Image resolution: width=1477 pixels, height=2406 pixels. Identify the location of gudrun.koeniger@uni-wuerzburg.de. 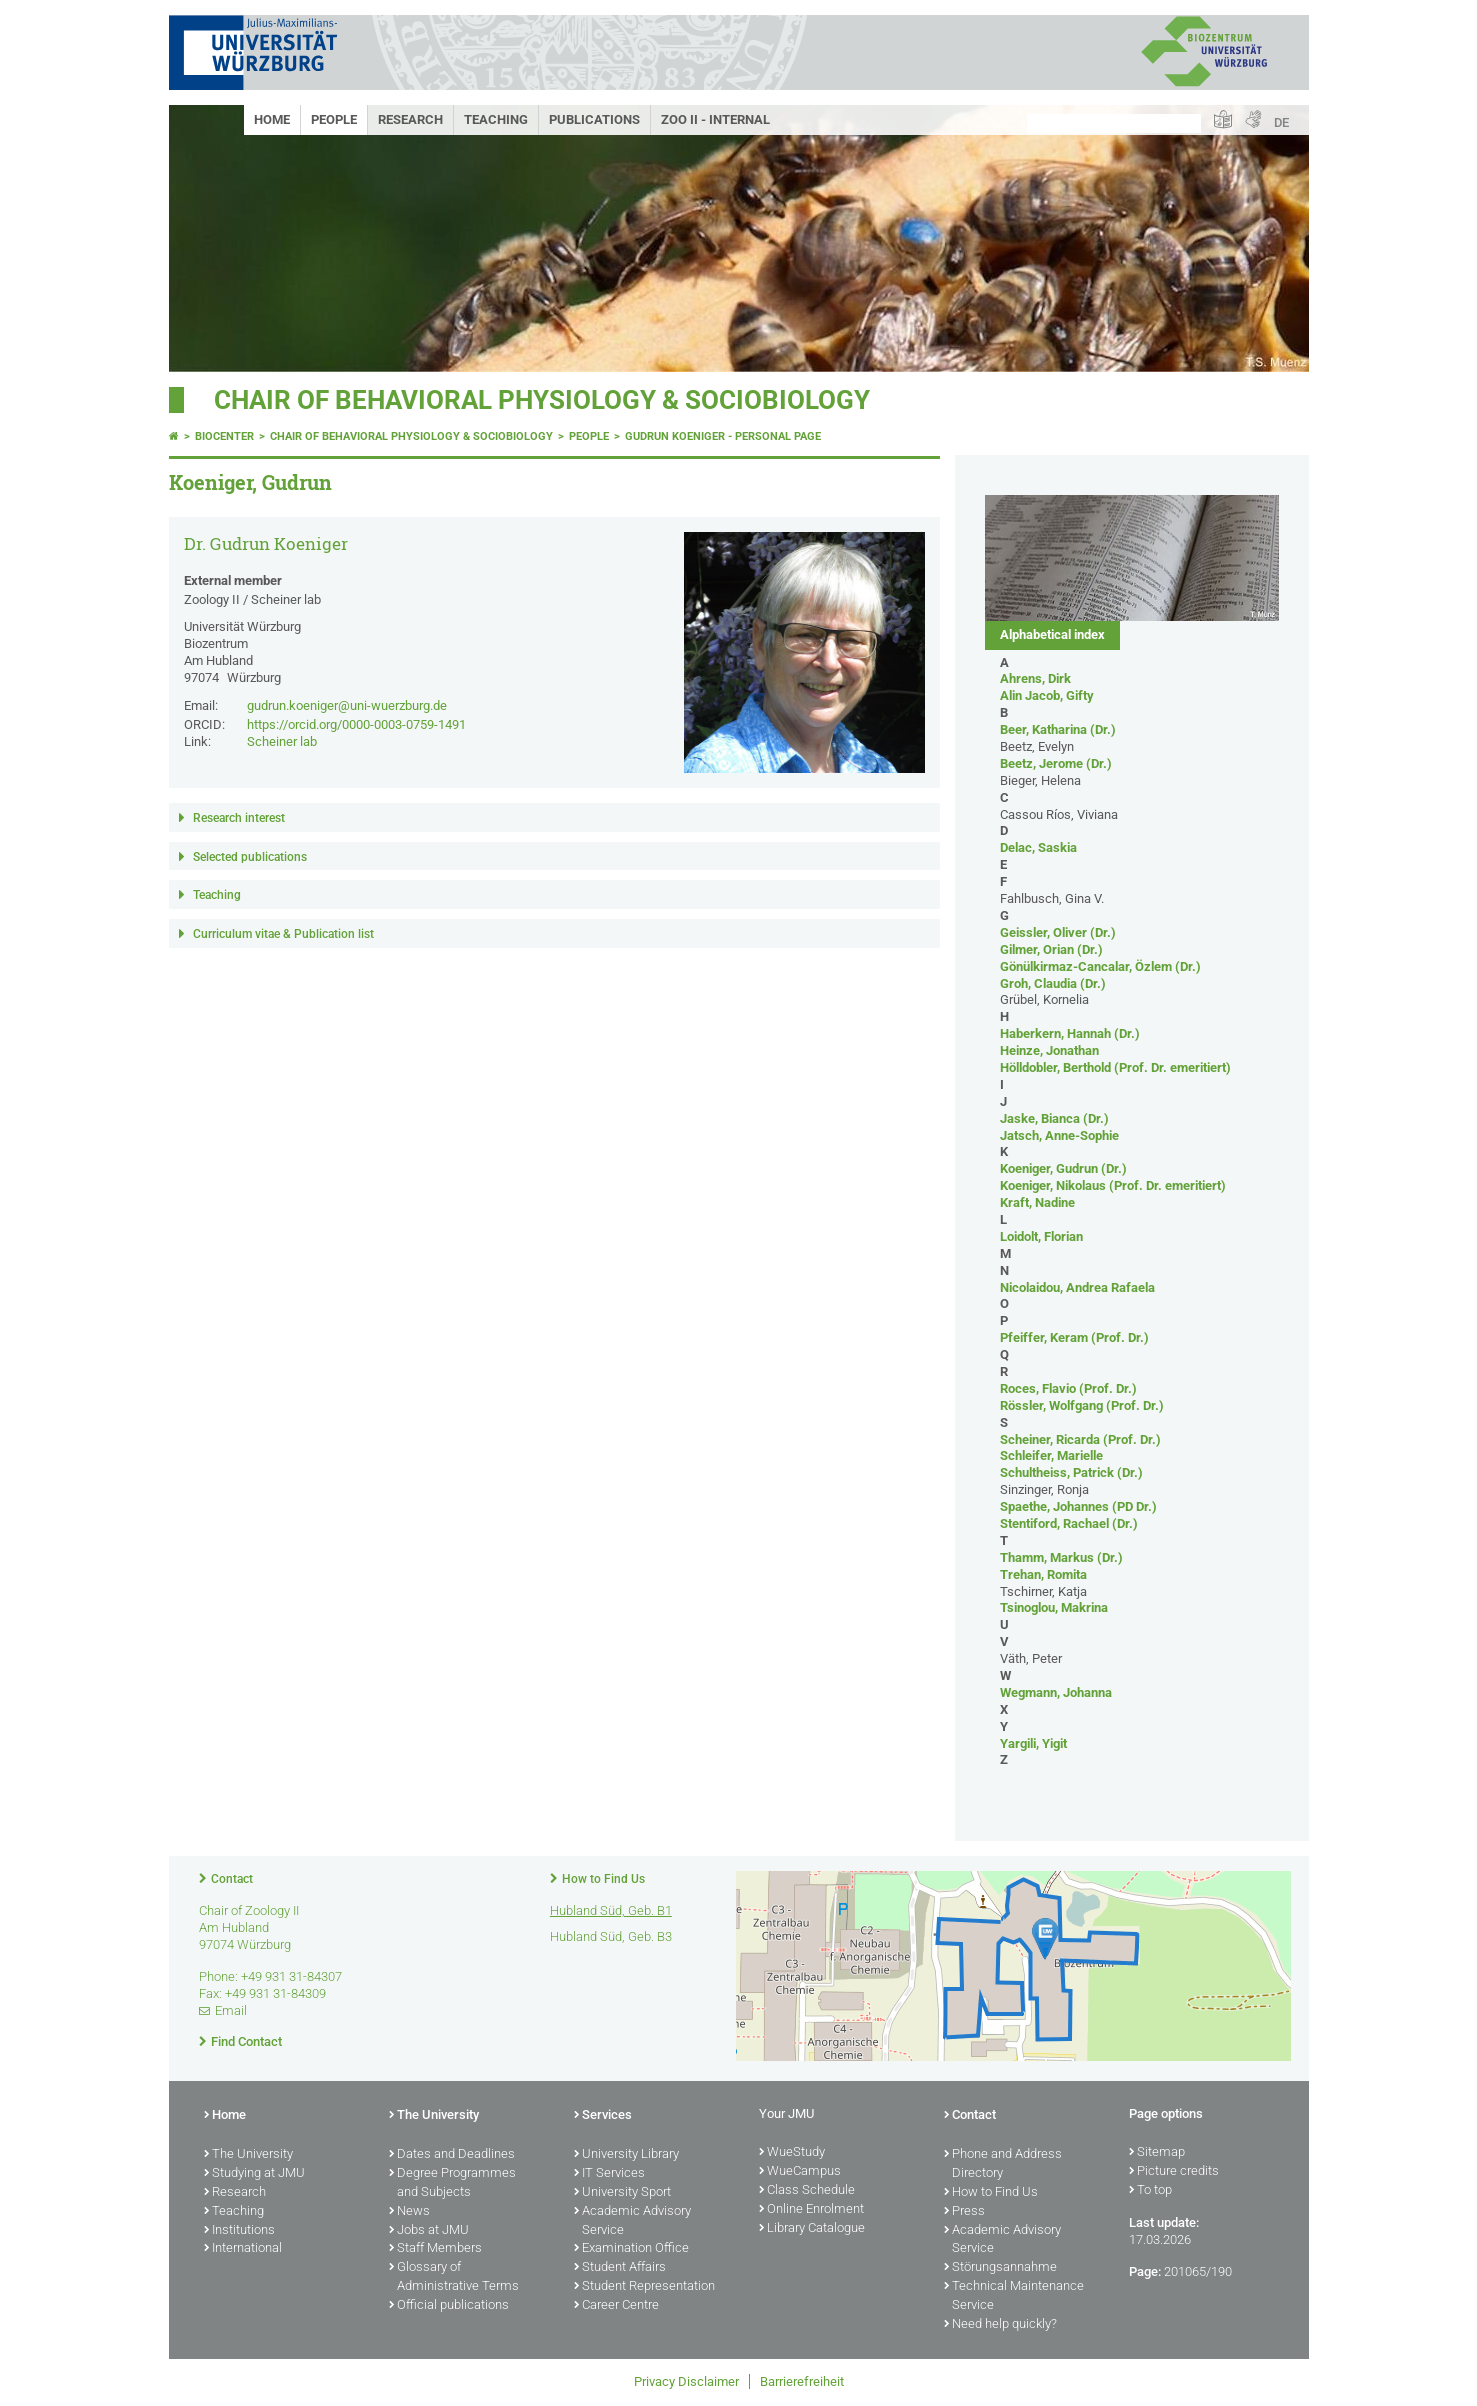
(347, 705).